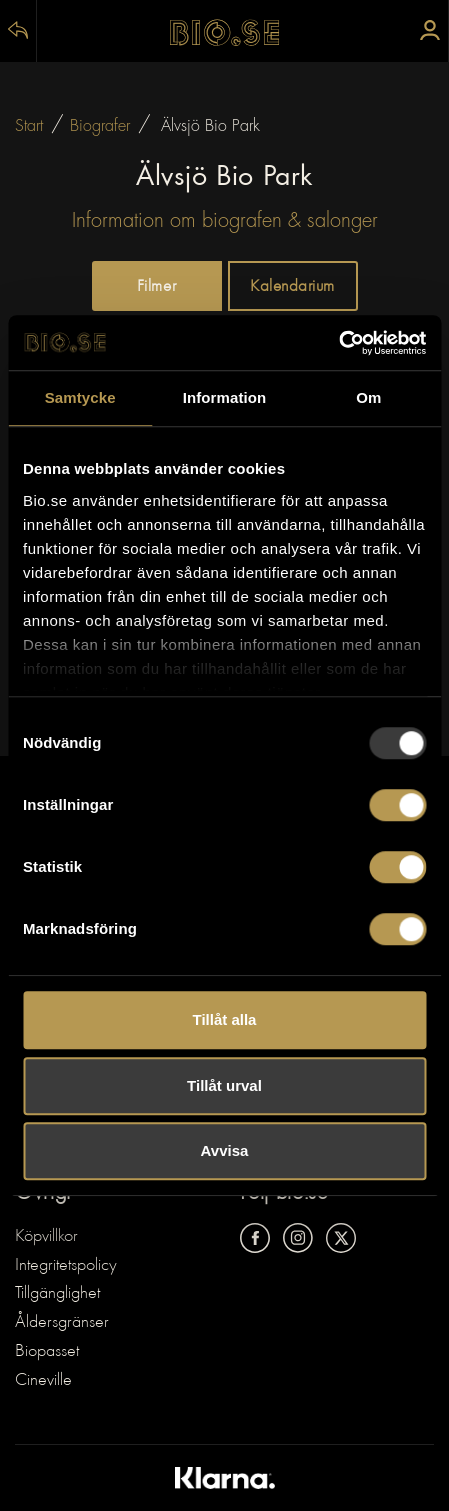  I want to click on Start, so click(29, 126).